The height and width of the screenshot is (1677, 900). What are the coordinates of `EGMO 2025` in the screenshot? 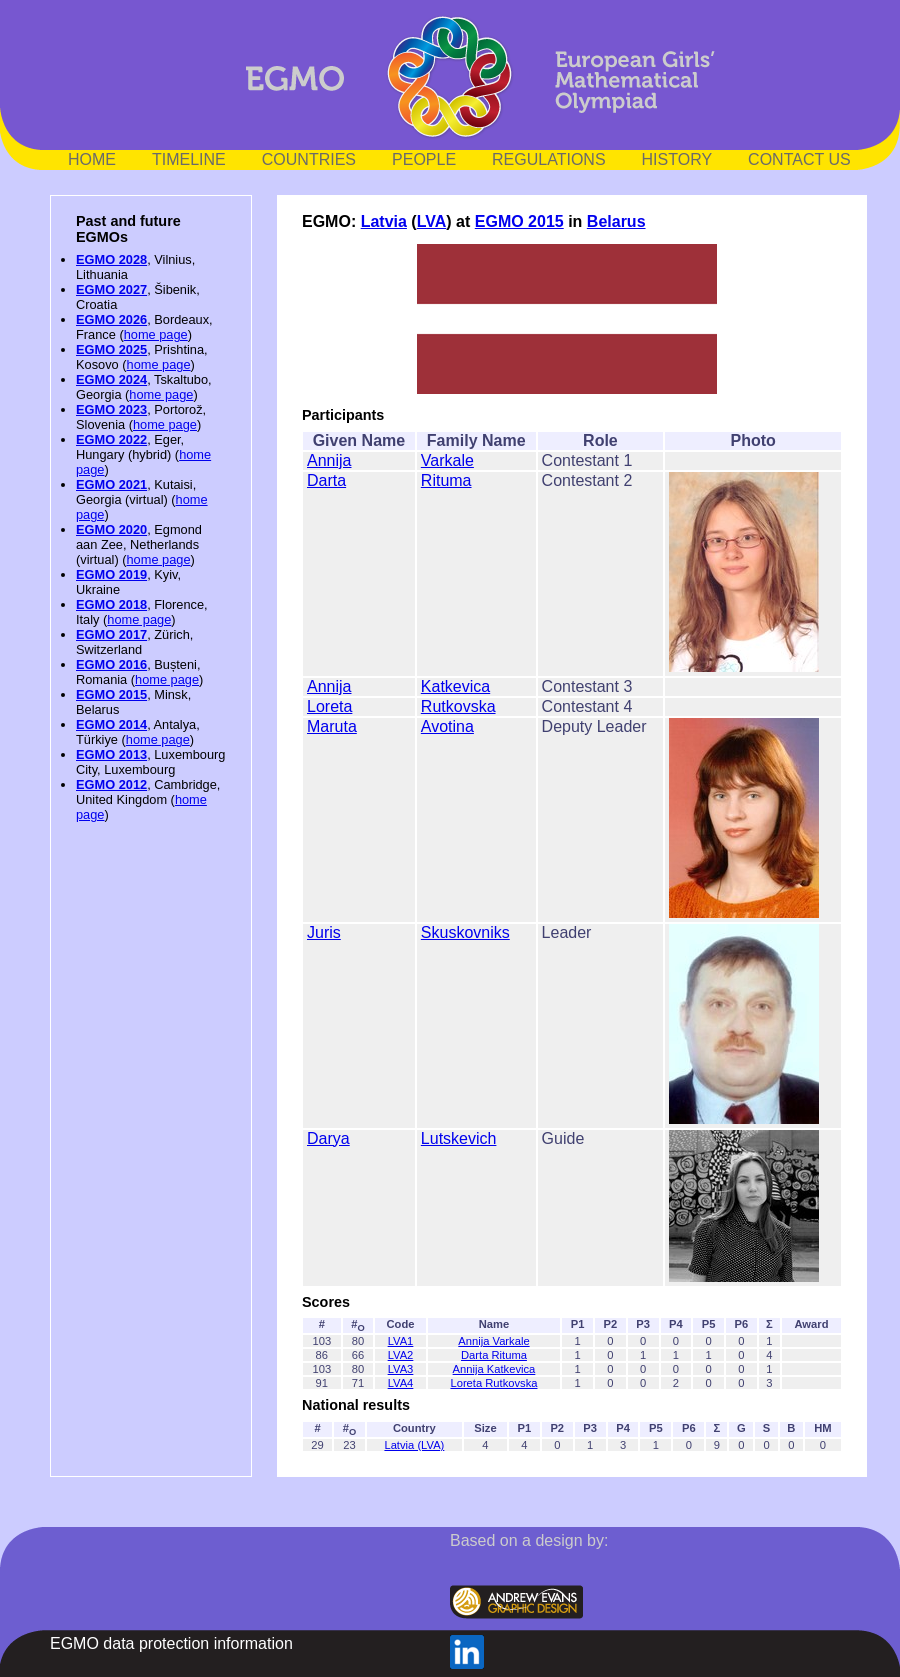 It's located at (111, 349).